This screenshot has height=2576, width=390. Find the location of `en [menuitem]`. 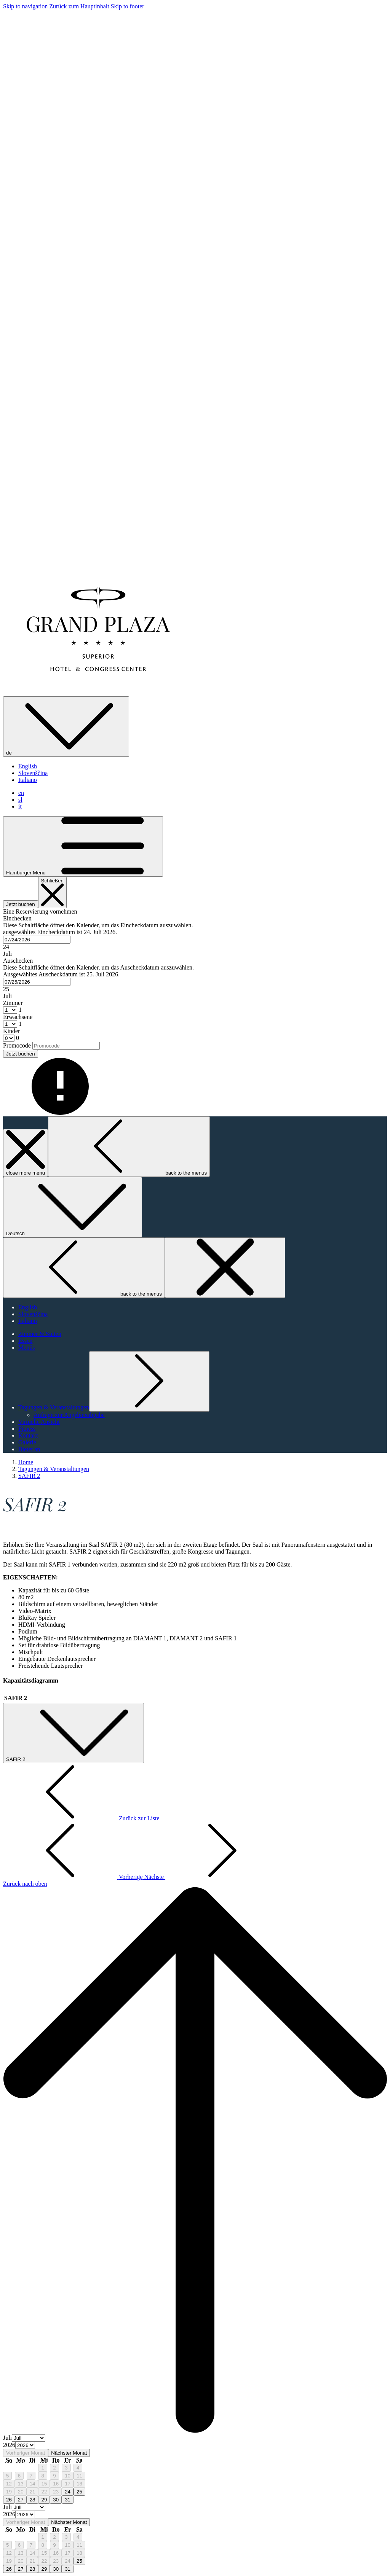

en [menuitem] is located at coordinates (21, 793).